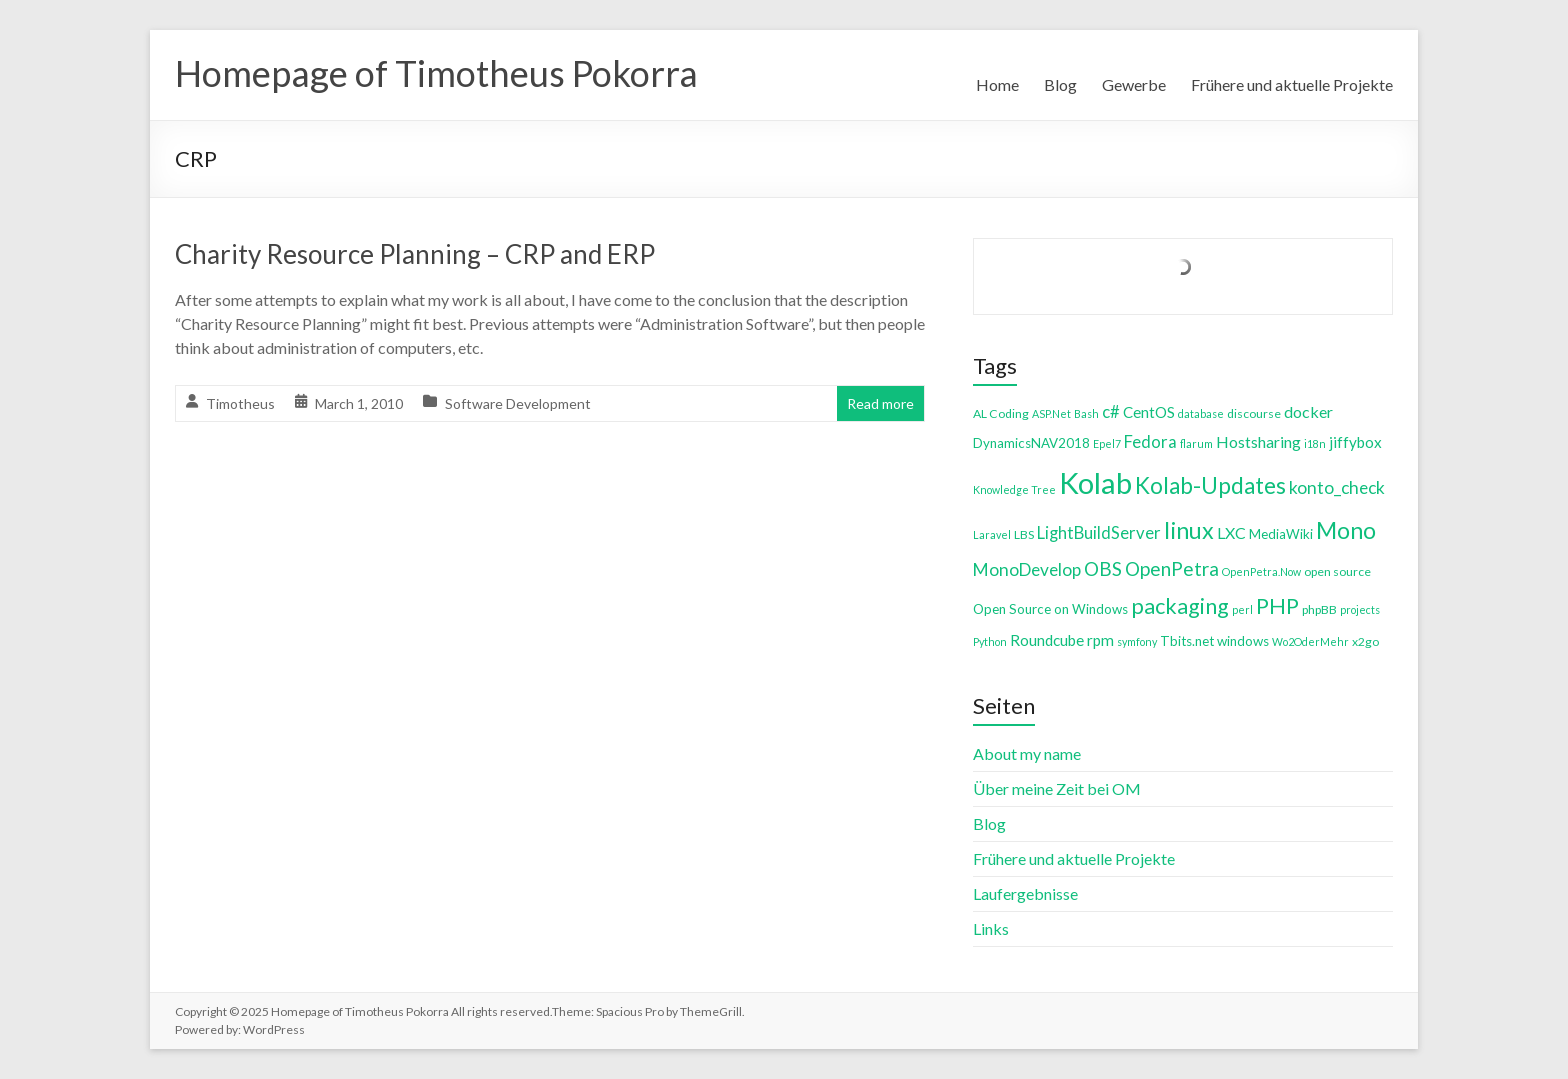  Describe the element at coordinates (1254, 413) in the screenshot. I see `discourse [discourse (4 items)]` at that location.